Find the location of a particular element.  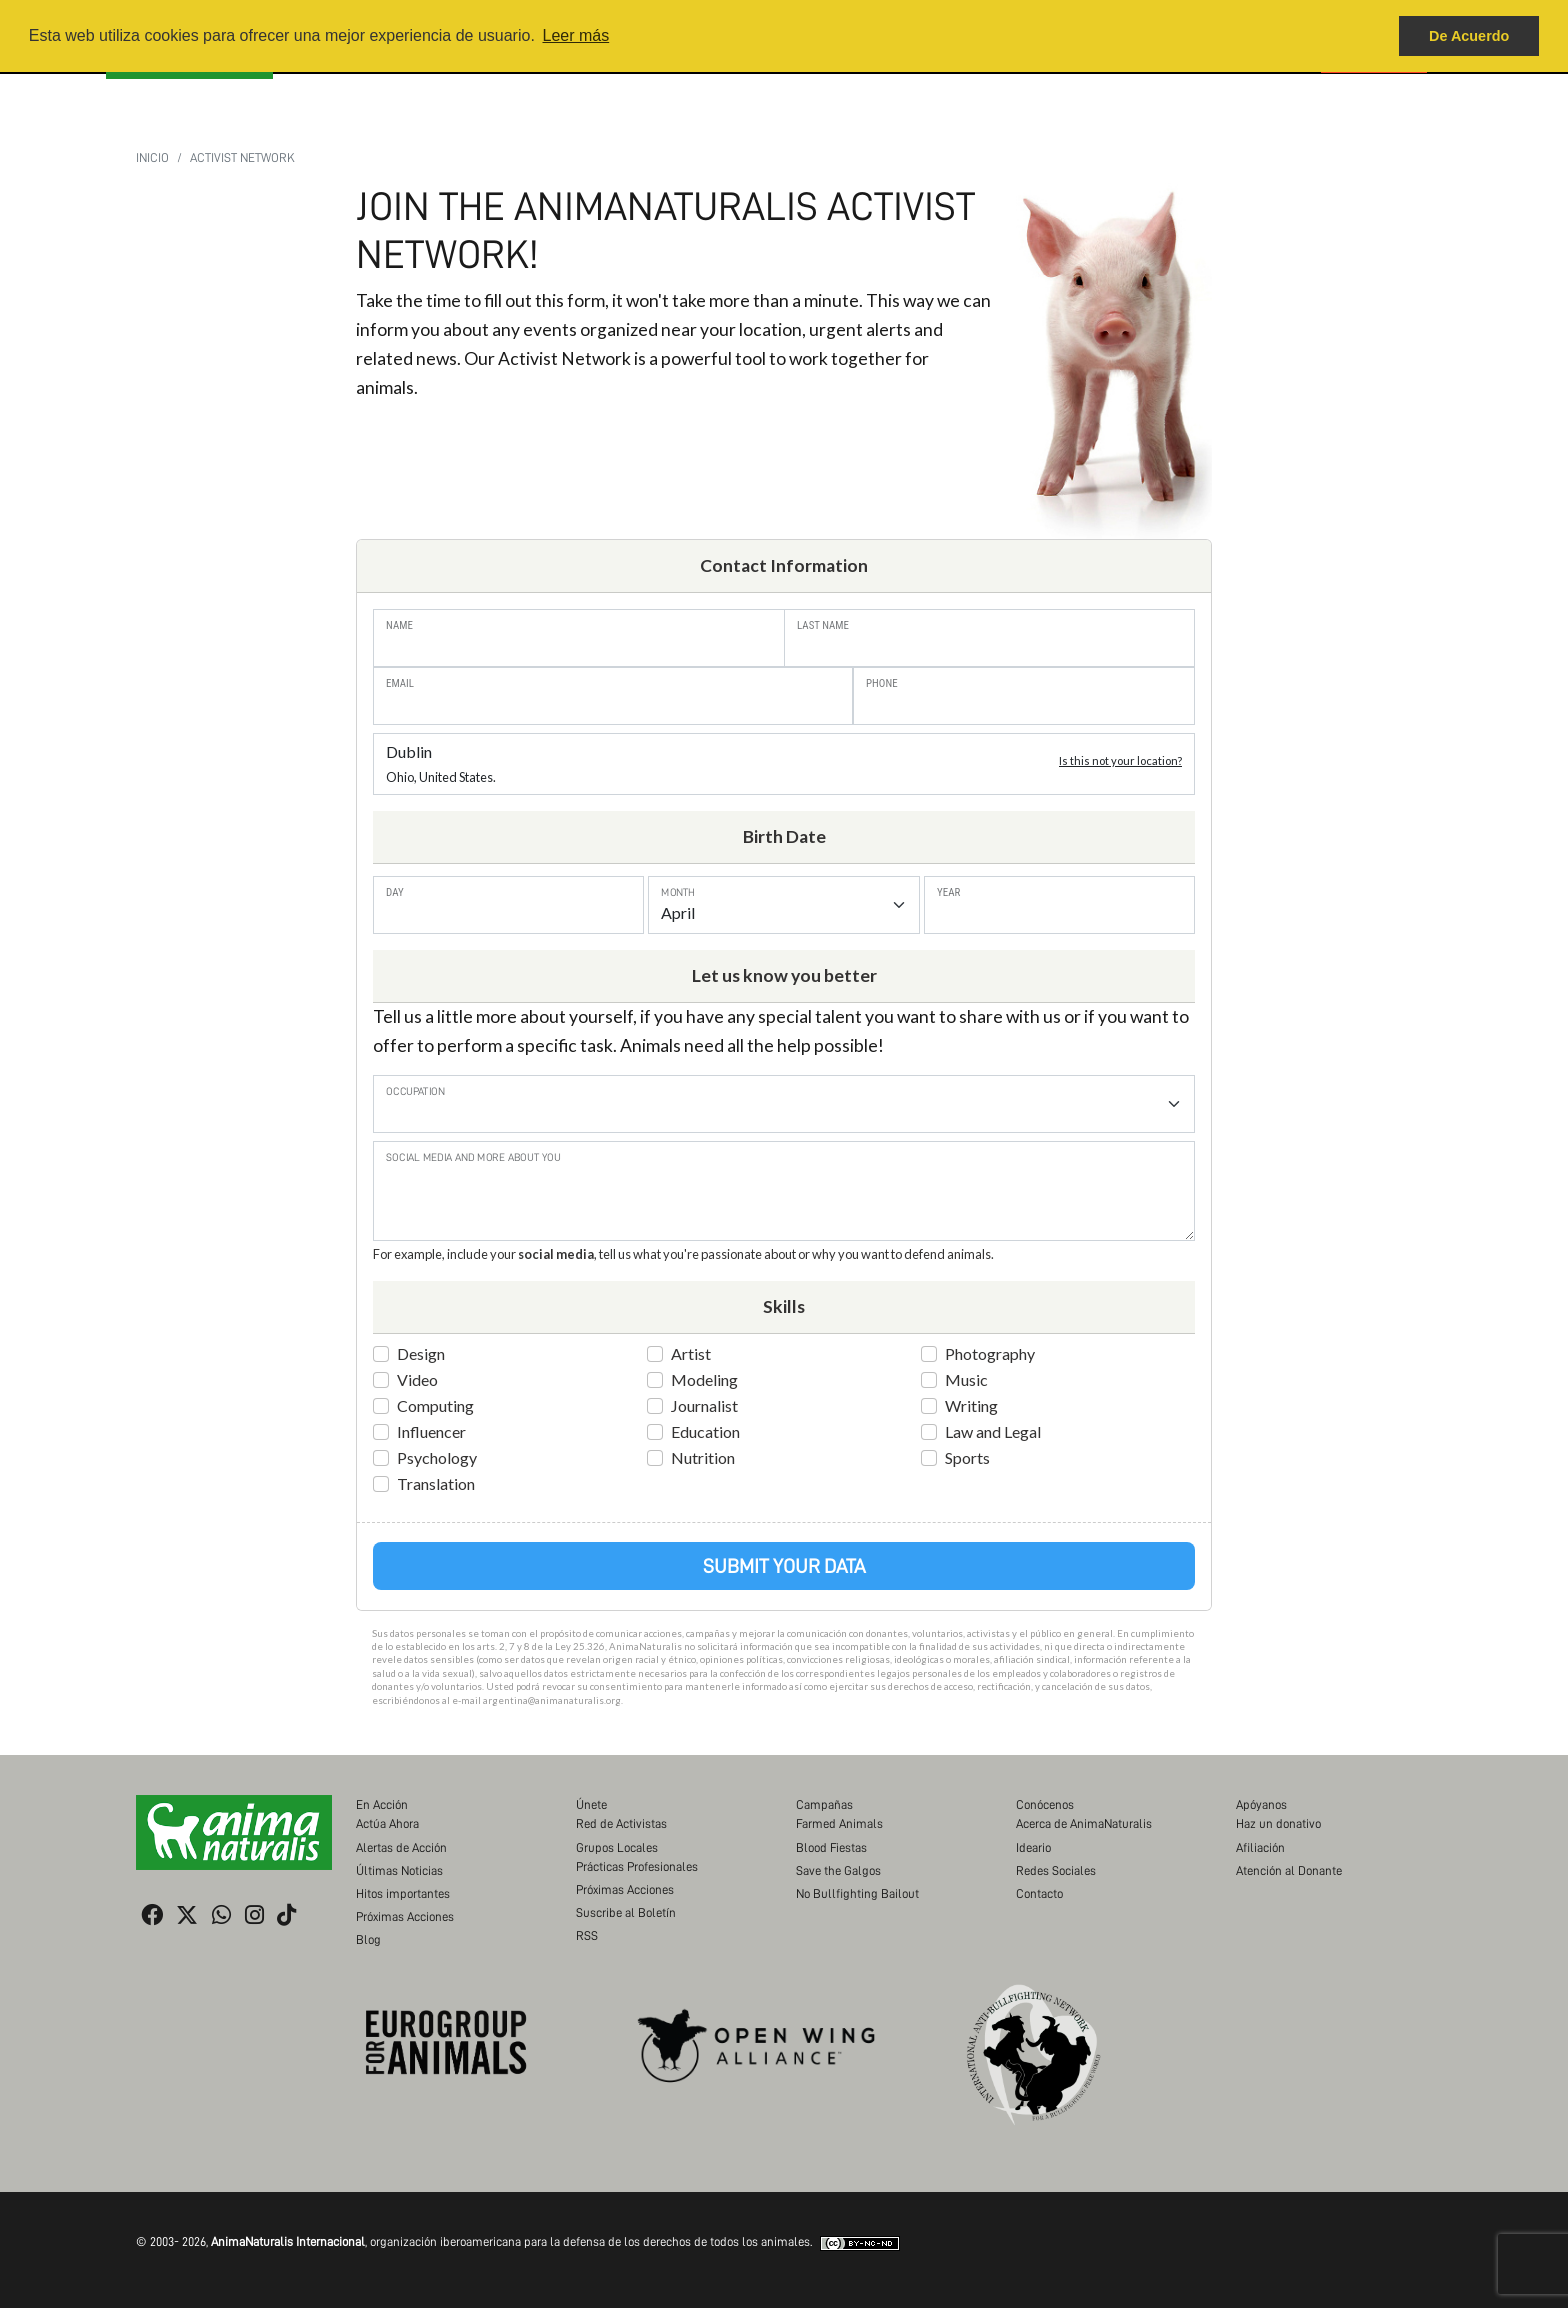

Suscribe al Boletín is located at coordinates (626, 1912).